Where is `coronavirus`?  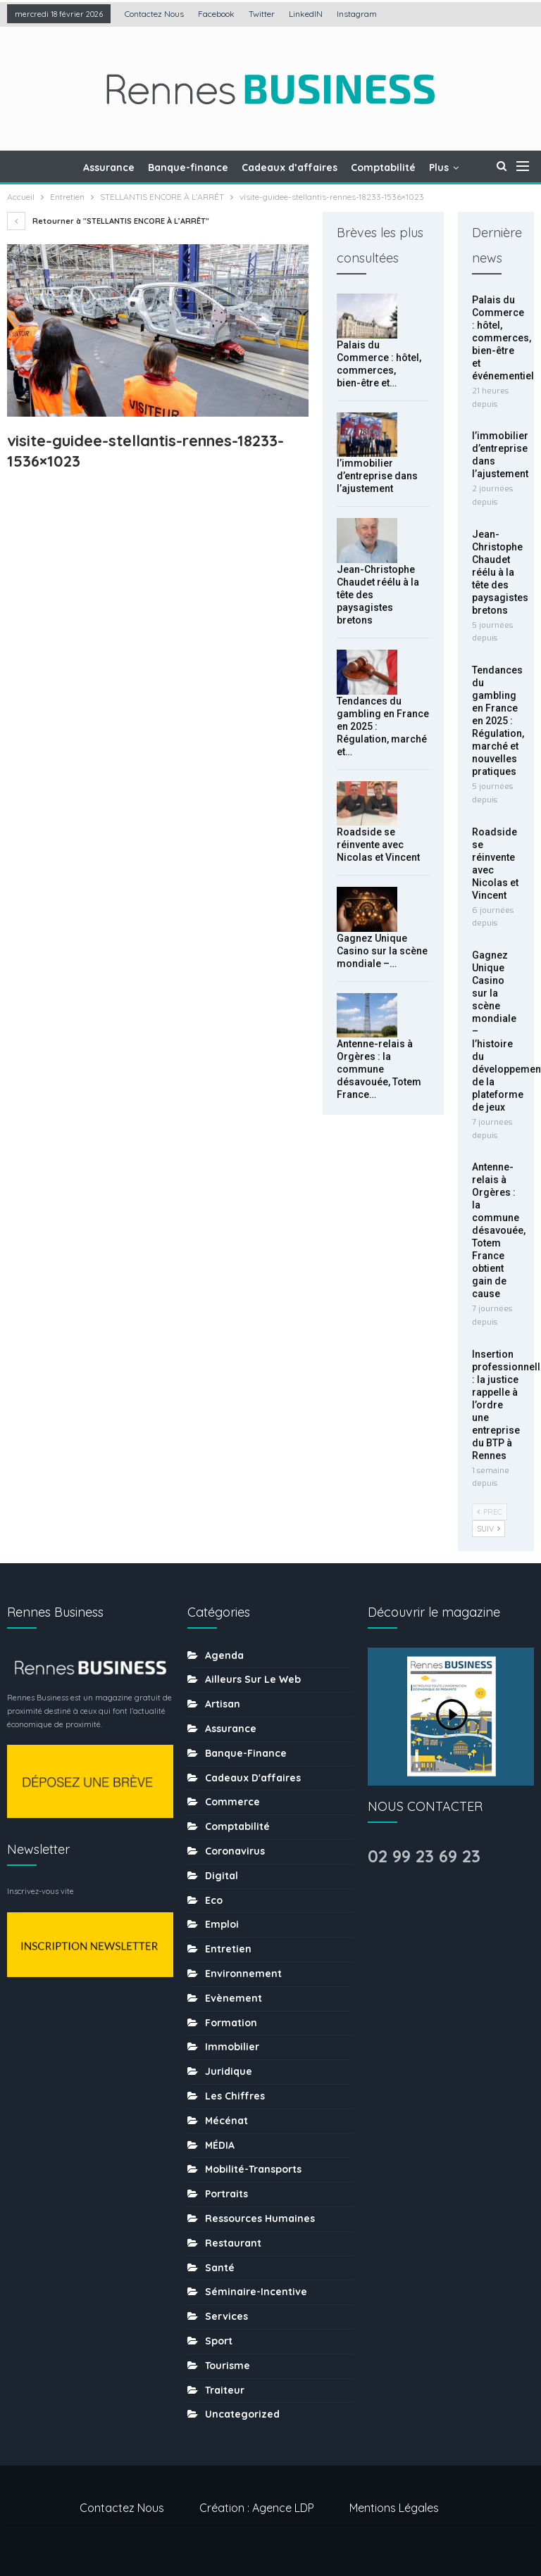 coronavirus is located at coordinates (235, 1851).